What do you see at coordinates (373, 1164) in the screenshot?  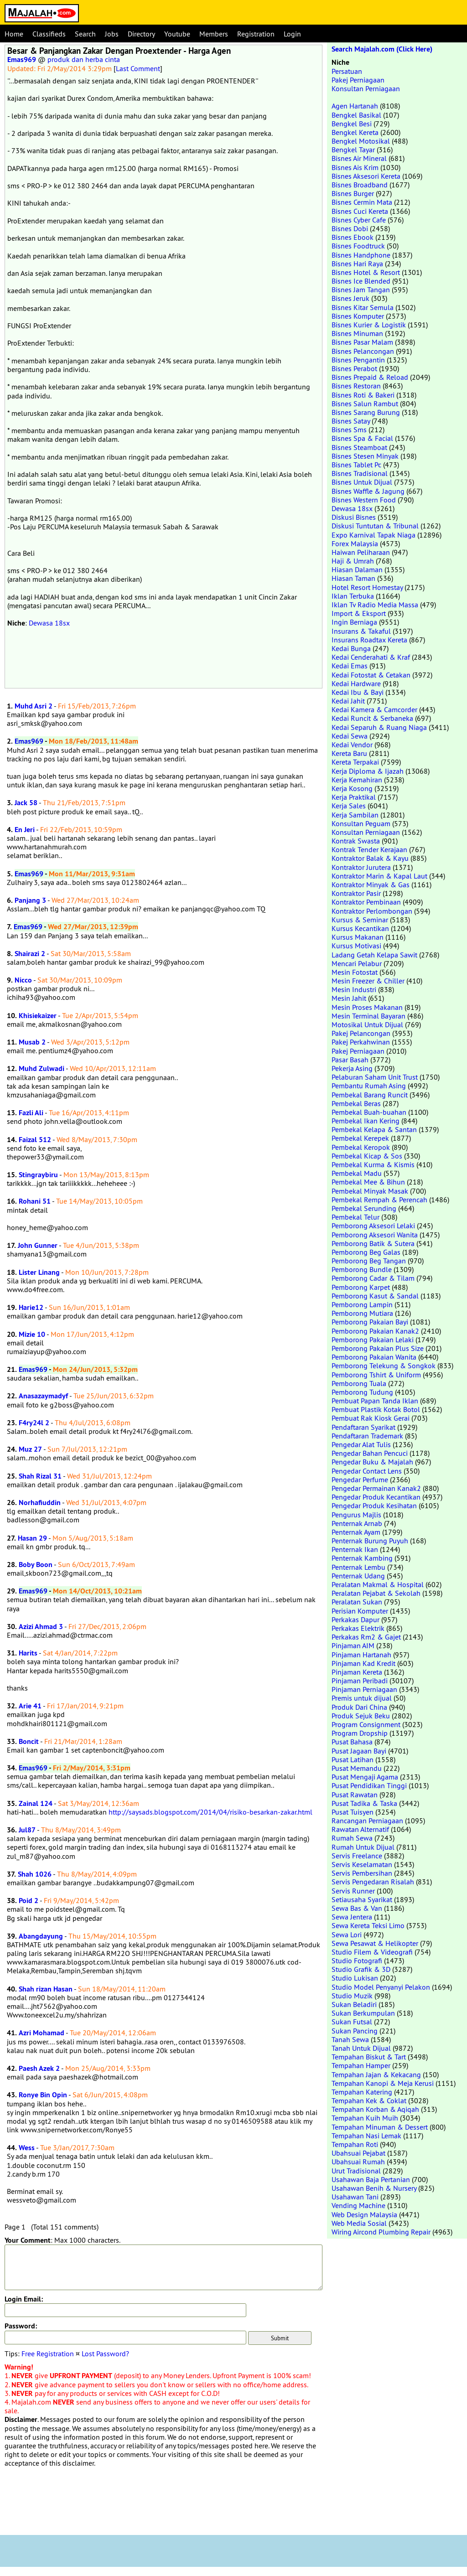 I see `Pembekal Kurma & Kismis` at bounding box center [373, 1164].